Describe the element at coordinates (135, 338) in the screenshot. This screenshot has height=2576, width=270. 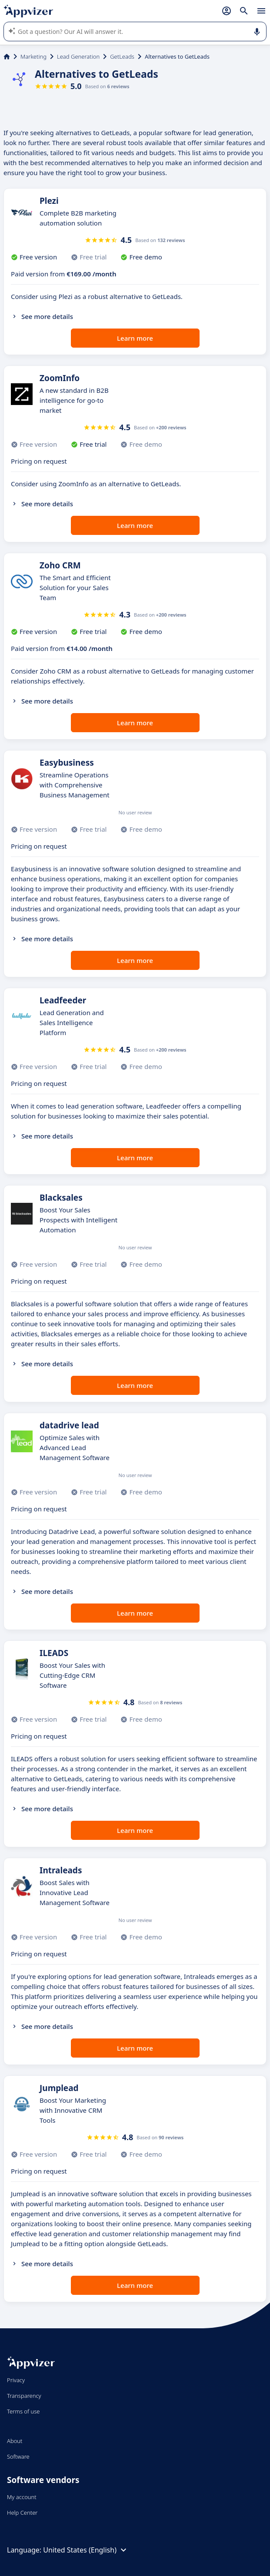
I see `Learn more` at that location.